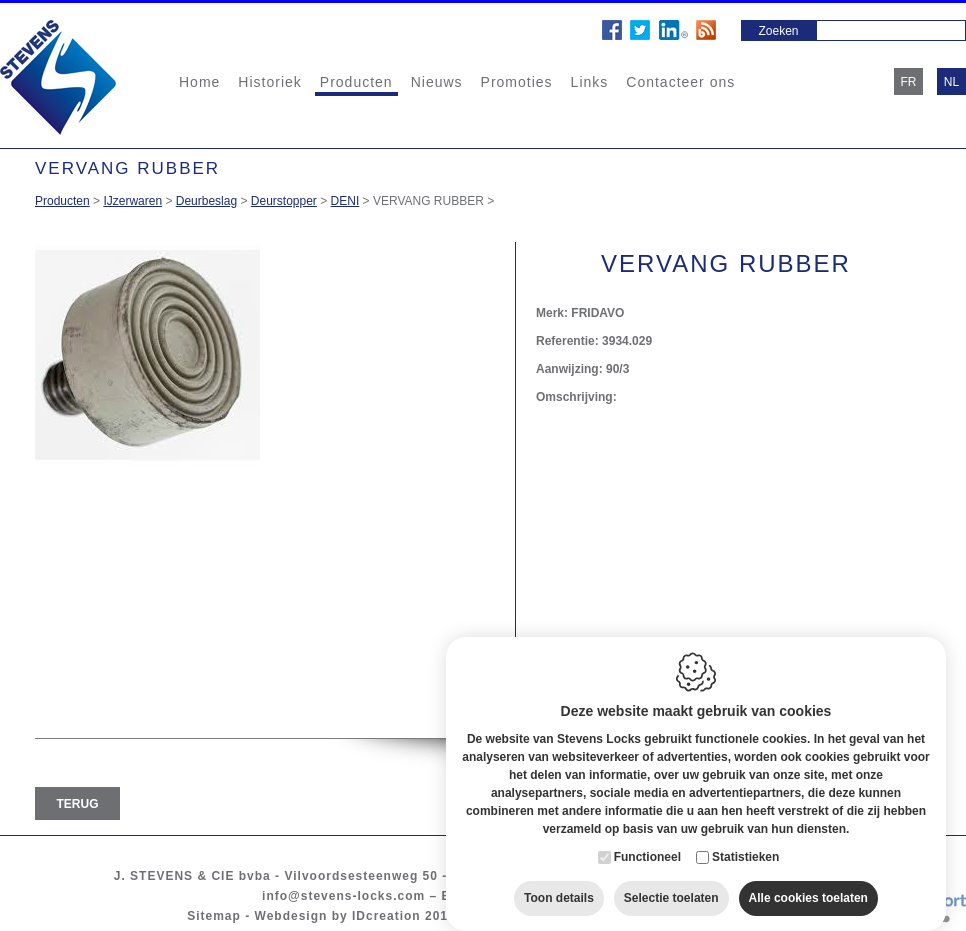 The height and width of the screenshot is (931, 966). Describe the element at coordinates (517, 82) in the screenshot. I see `Promoties` at that location.